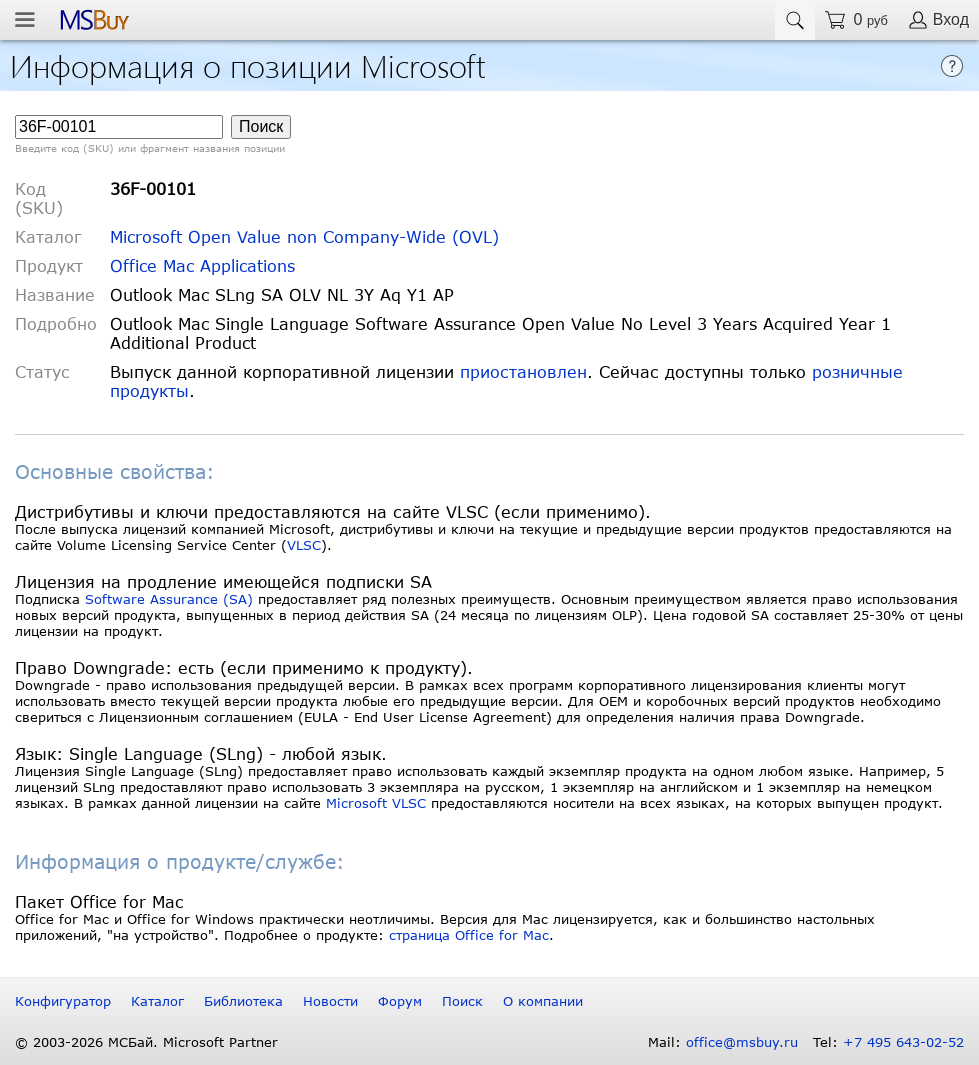  Describe the element at coordinates (469, 935) in the screenshot. I see `страница Office for Mac` at that location.